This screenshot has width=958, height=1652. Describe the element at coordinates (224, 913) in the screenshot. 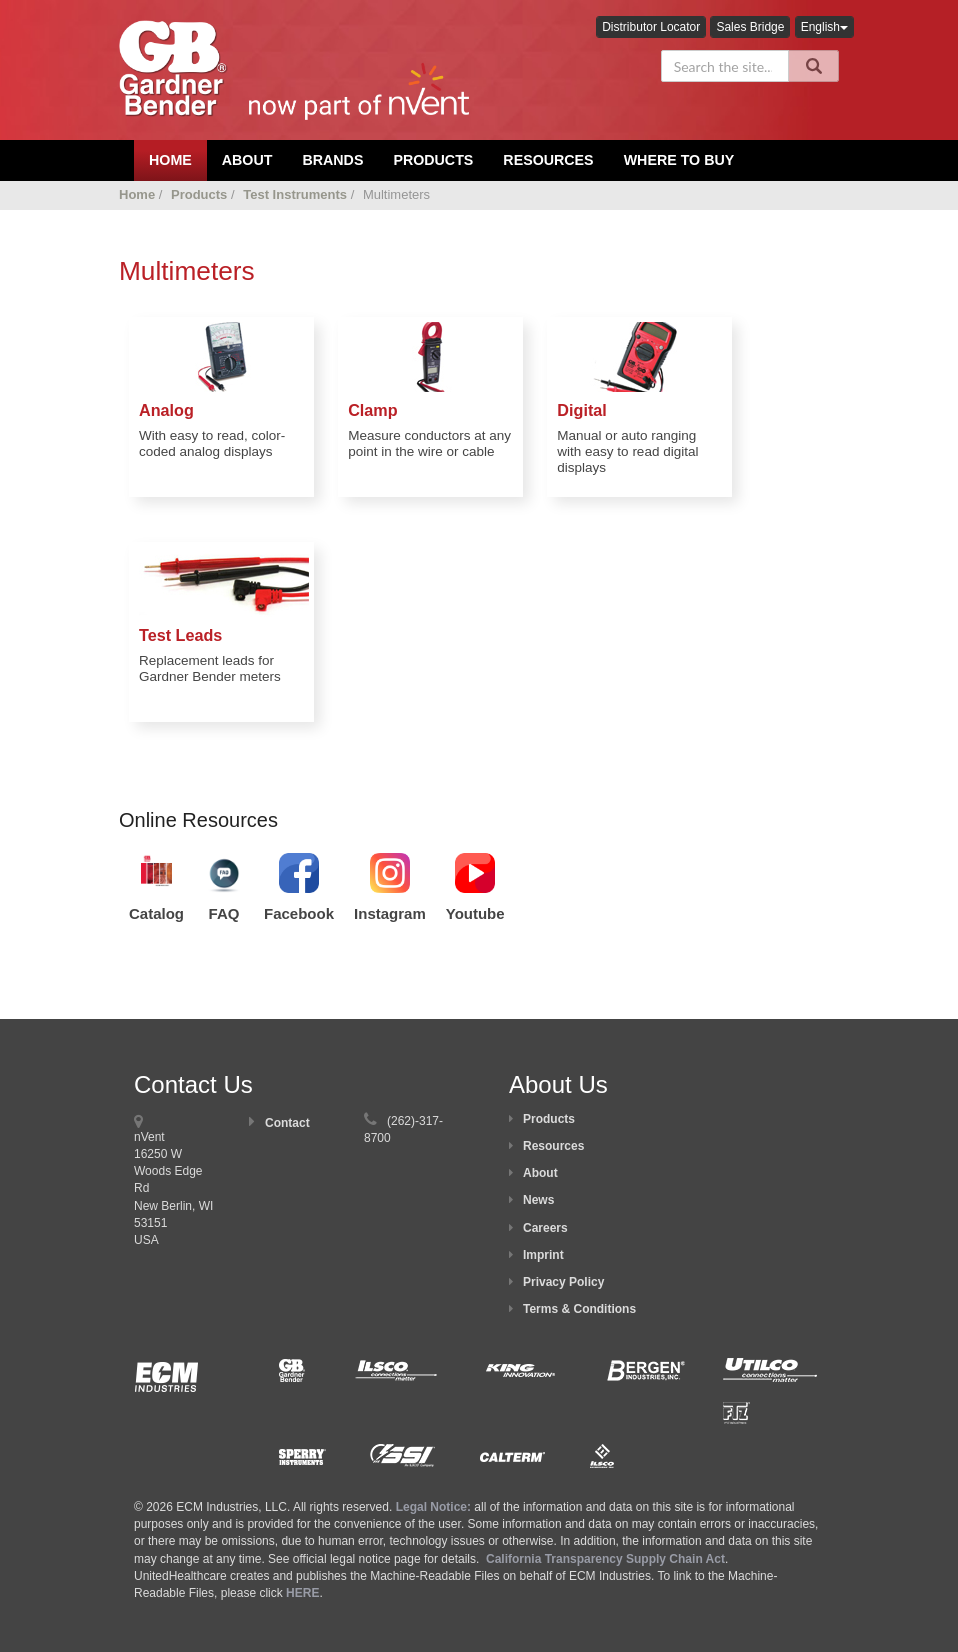

I see `FAQ` at that location.